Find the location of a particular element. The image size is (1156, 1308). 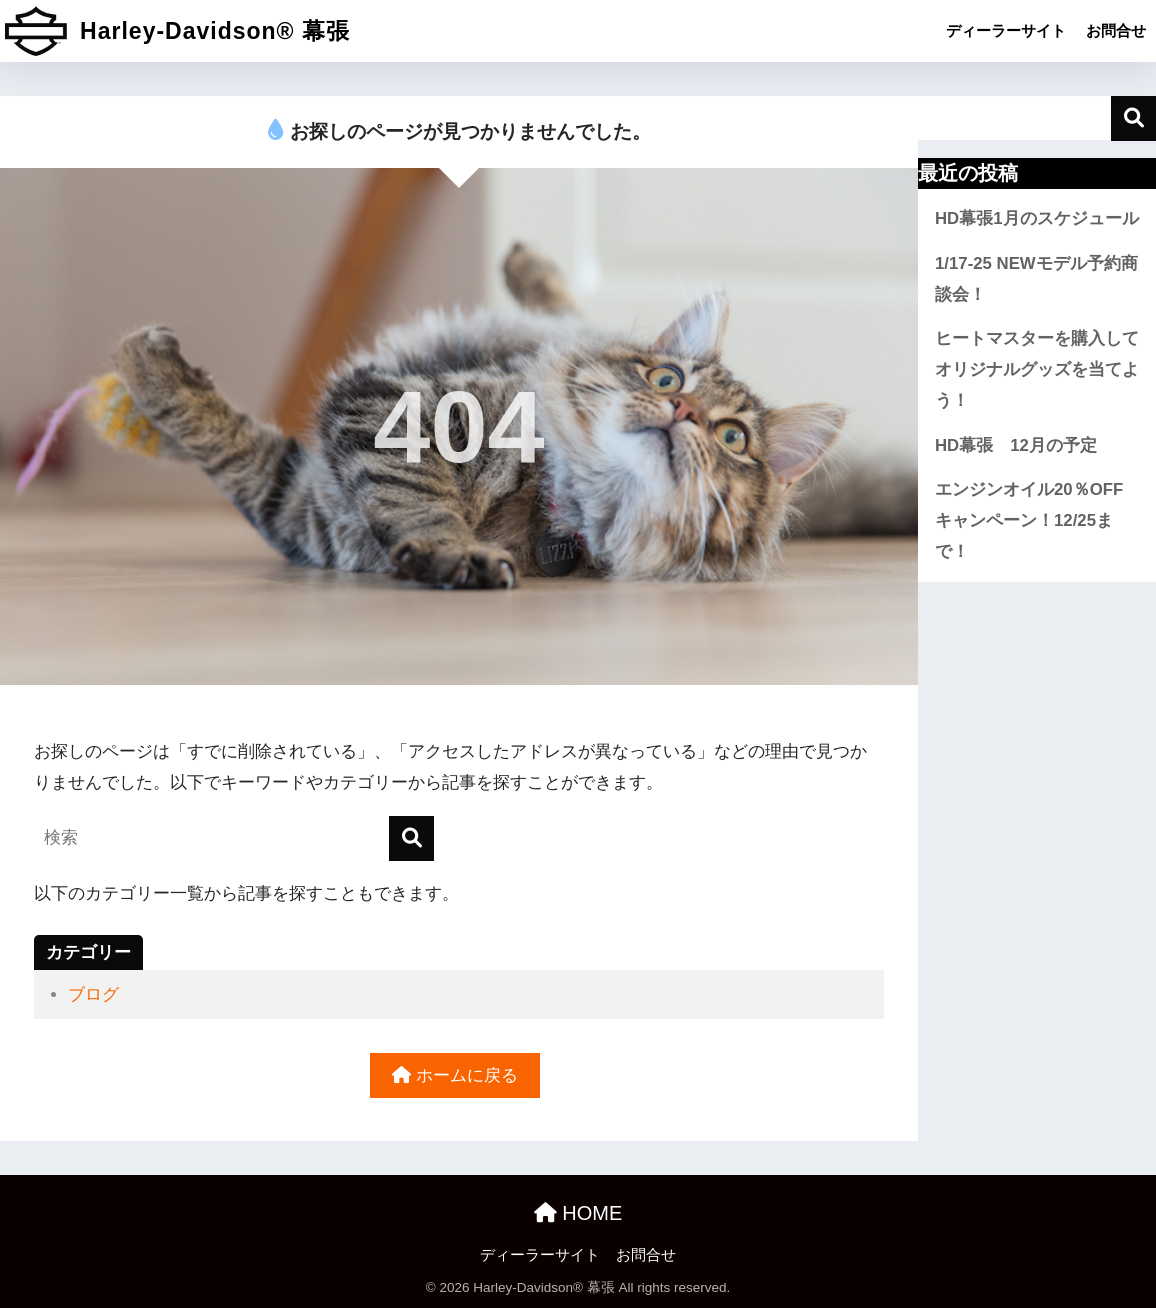

Harley-Davidson® 幕張 is located at coordinates (177, 31).